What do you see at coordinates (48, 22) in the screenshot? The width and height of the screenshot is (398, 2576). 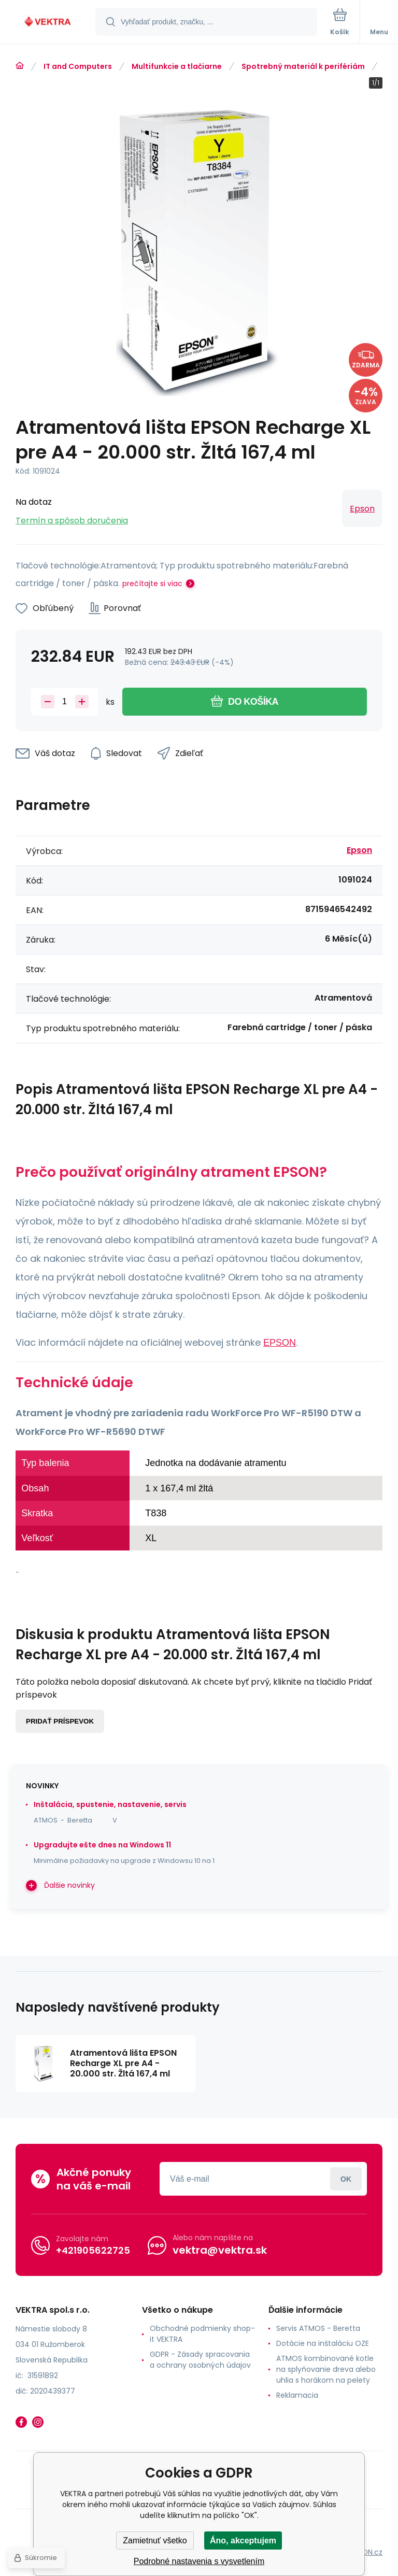 I see `[banner]` at bounding box center [48, 22].